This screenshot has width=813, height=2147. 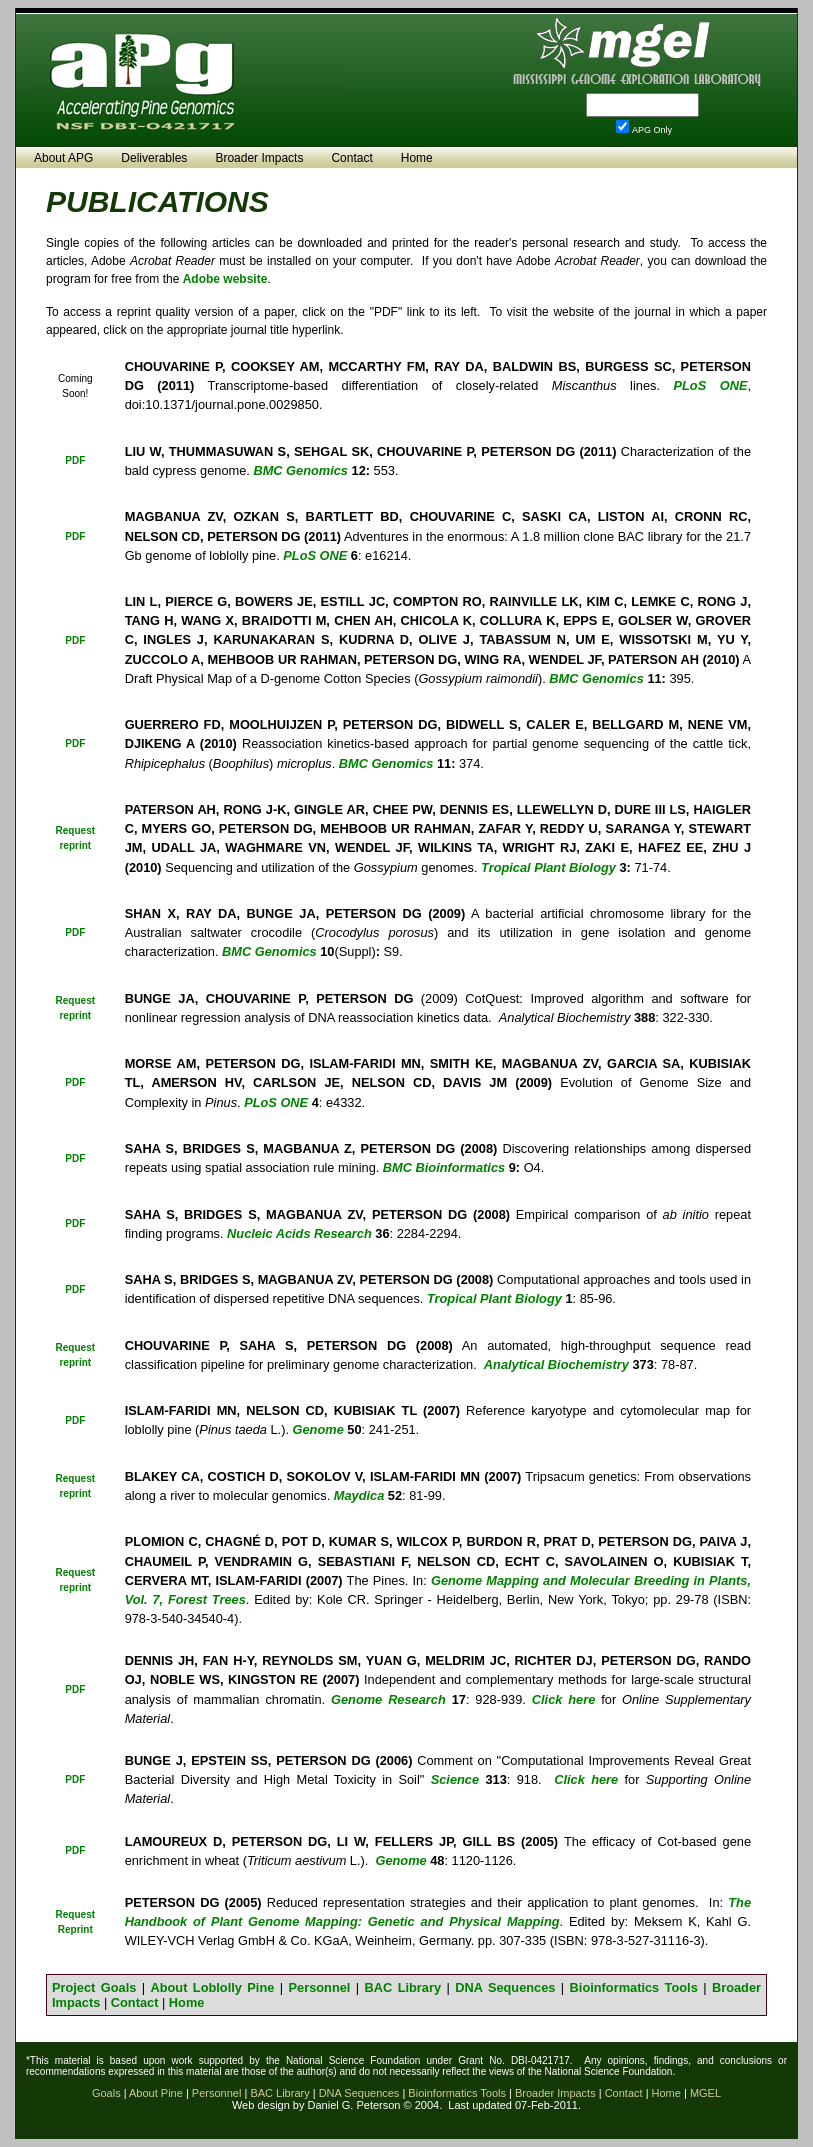 I want to click on Analytical Biochemistry, so click(x=556, y=1364).